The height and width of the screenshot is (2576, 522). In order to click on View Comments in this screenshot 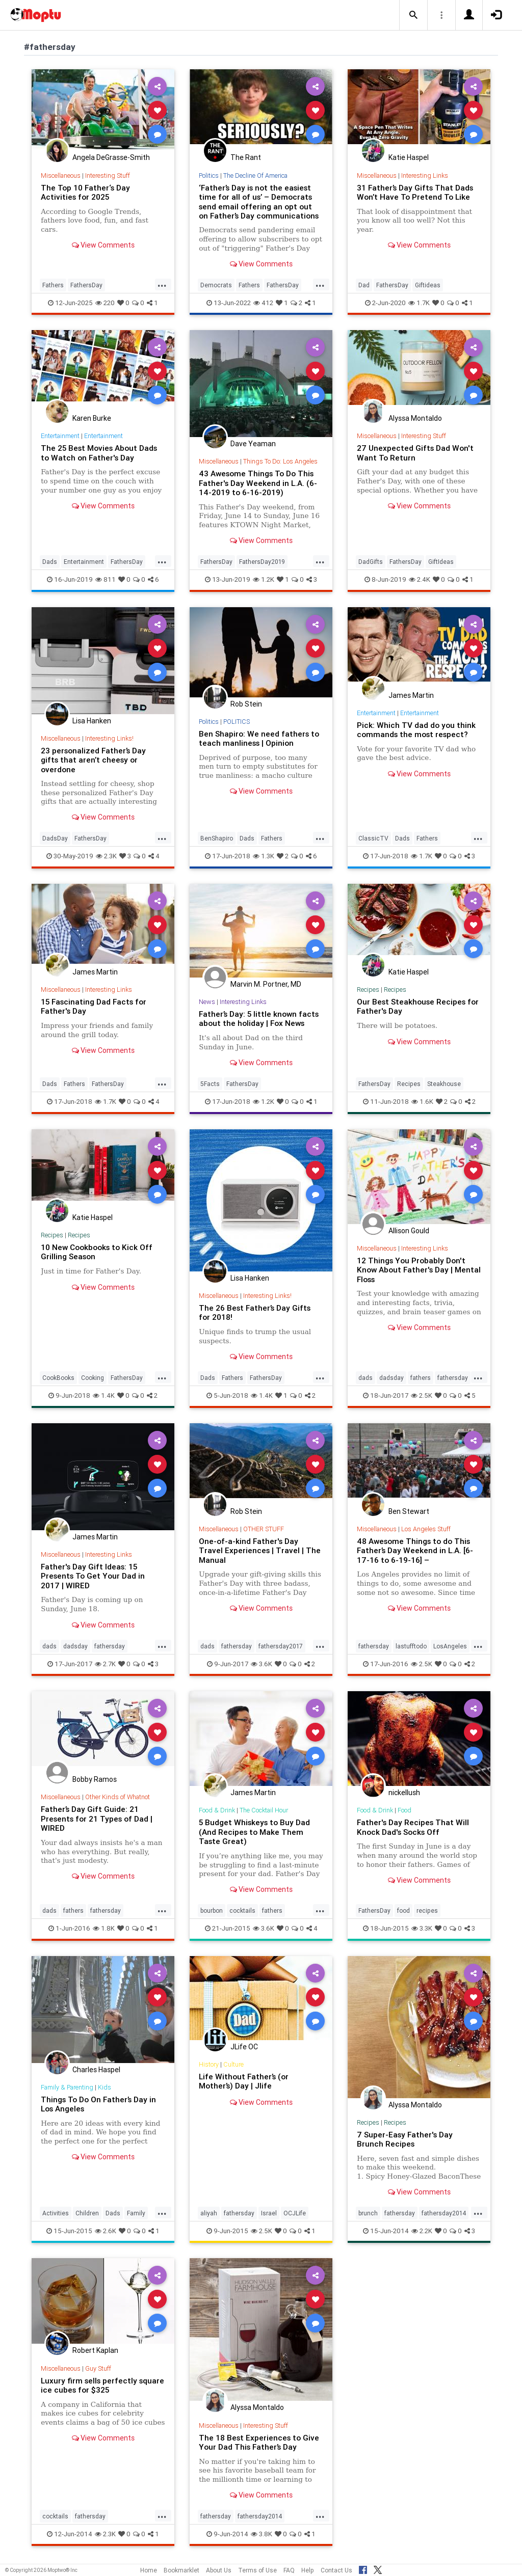, I will do `click(103, 245)`.